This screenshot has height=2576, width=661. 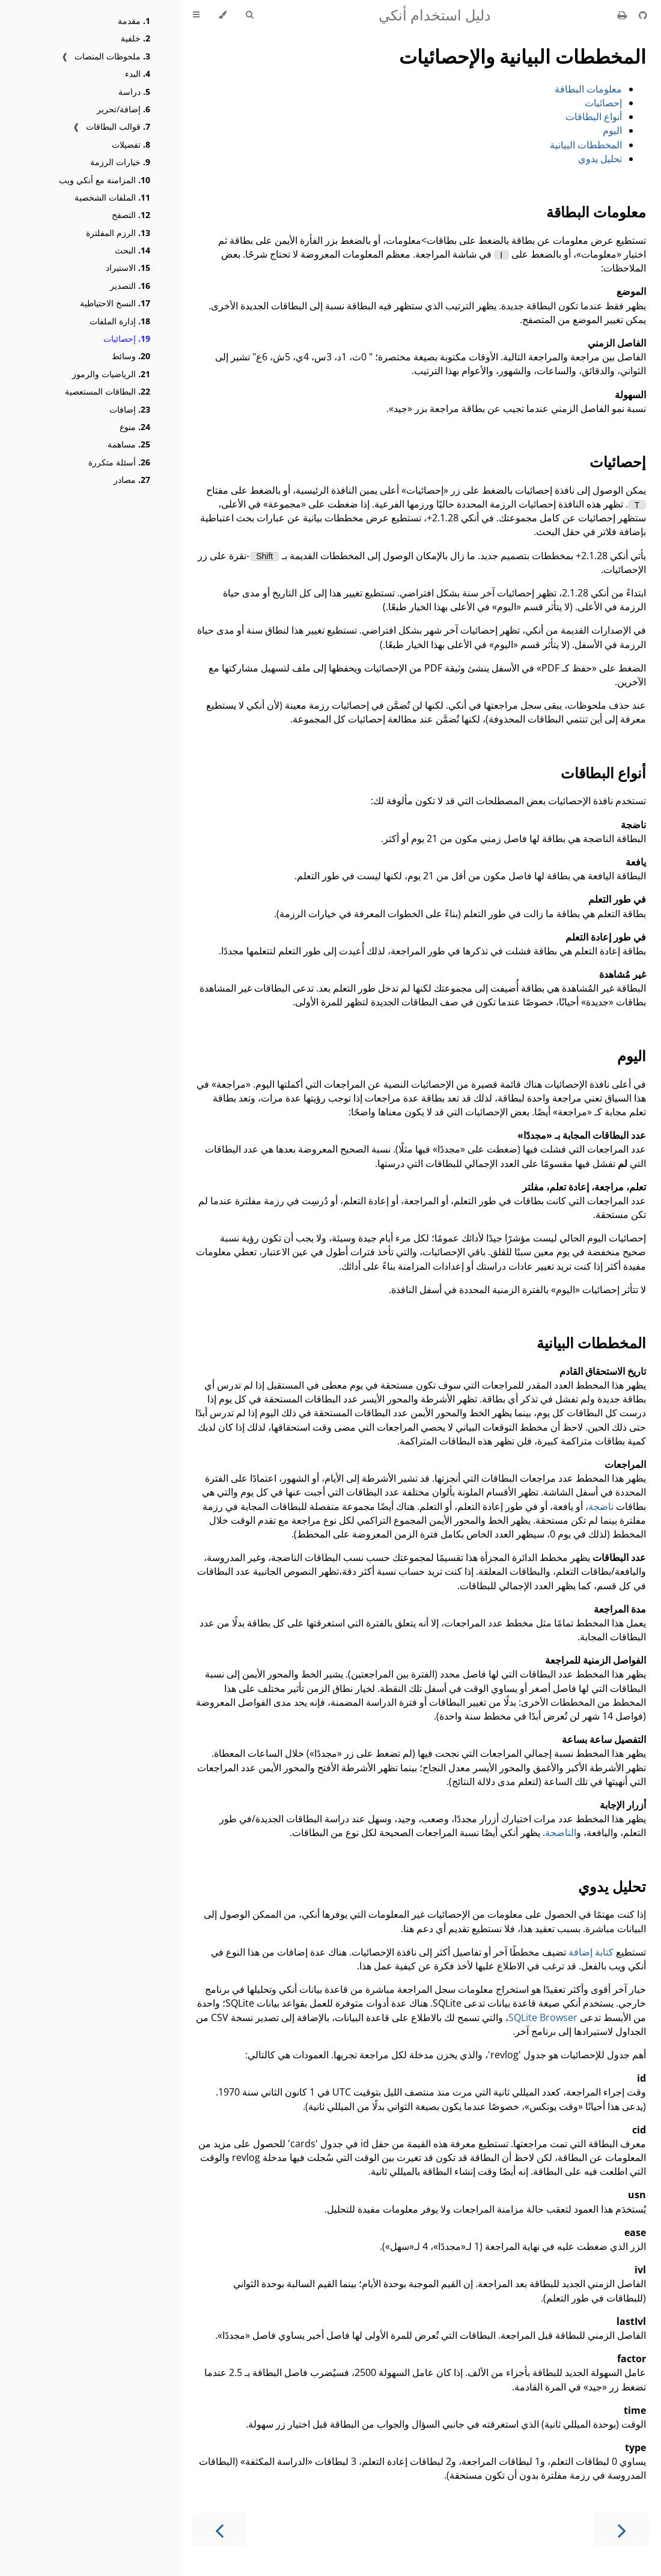 What do you see at coordinates (134, 91) in the screenshot?
I see `دراسة` at bounding box center [134, 91].